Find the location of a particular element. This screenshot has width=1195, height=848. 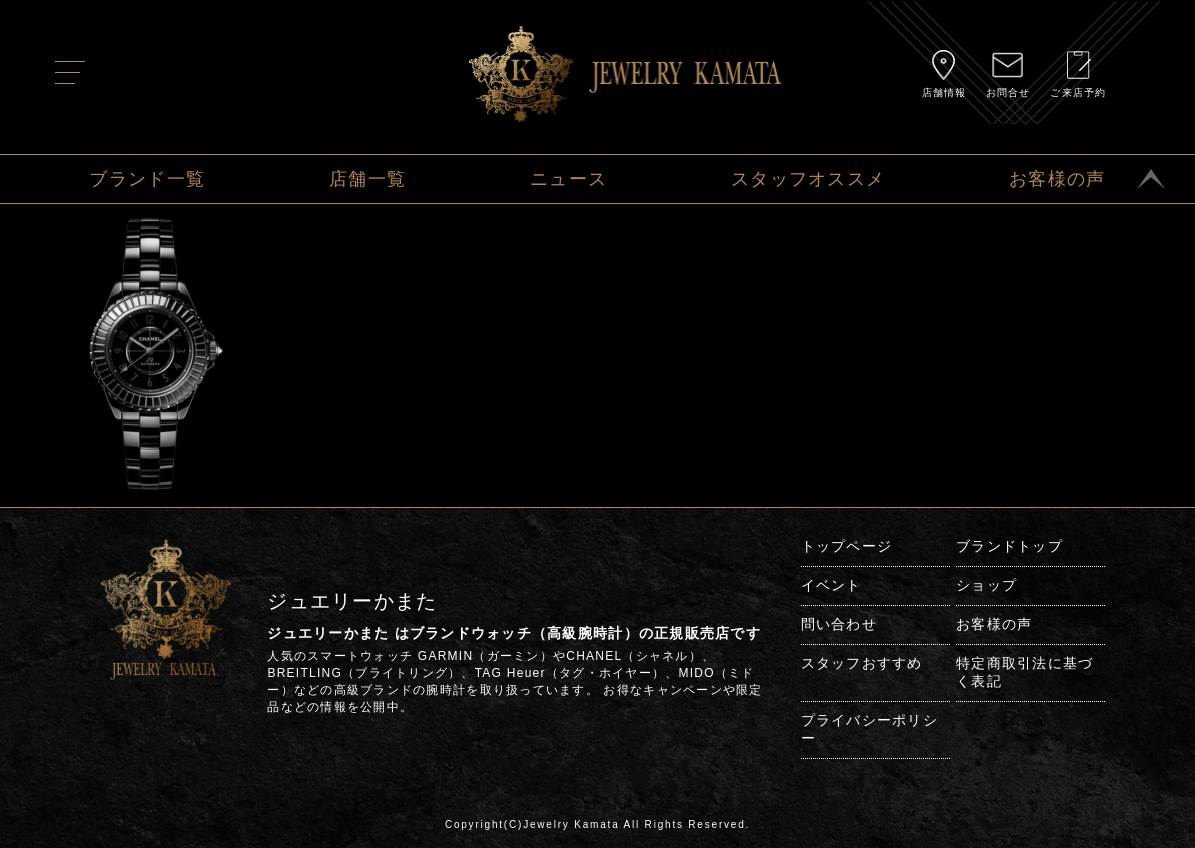

ショップ is located at coordinates (986, 585).